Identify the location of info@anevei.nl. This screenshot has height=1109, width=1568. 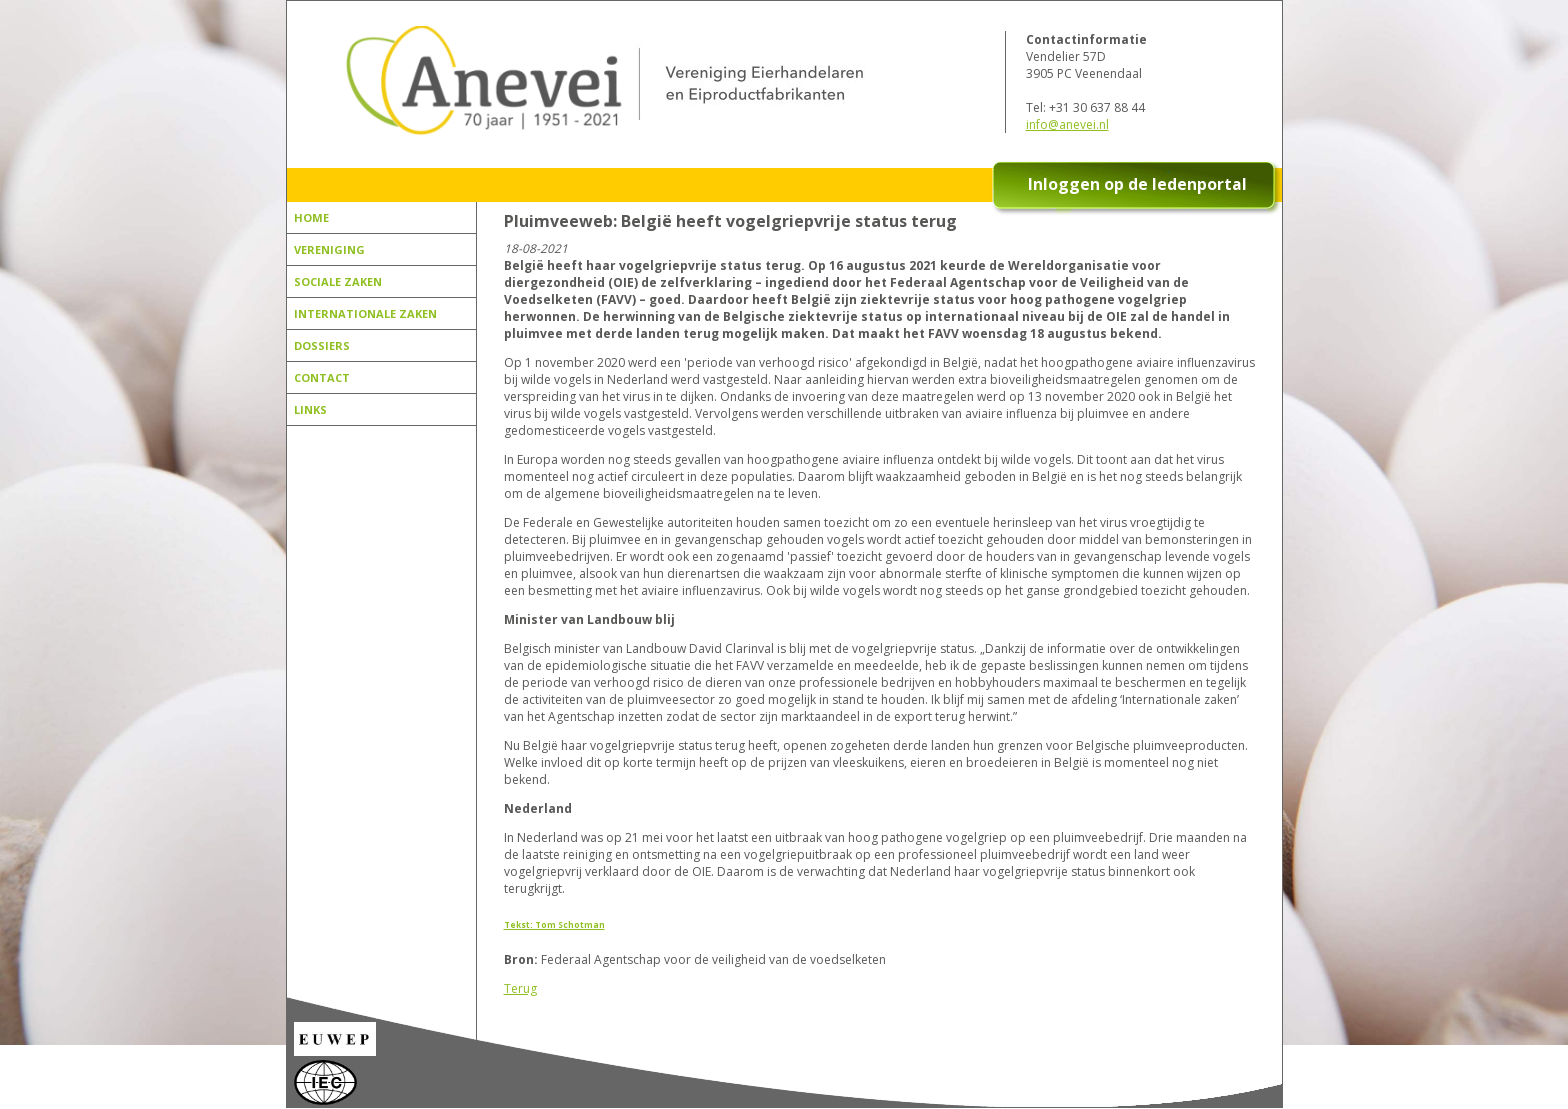
(1067, 124).